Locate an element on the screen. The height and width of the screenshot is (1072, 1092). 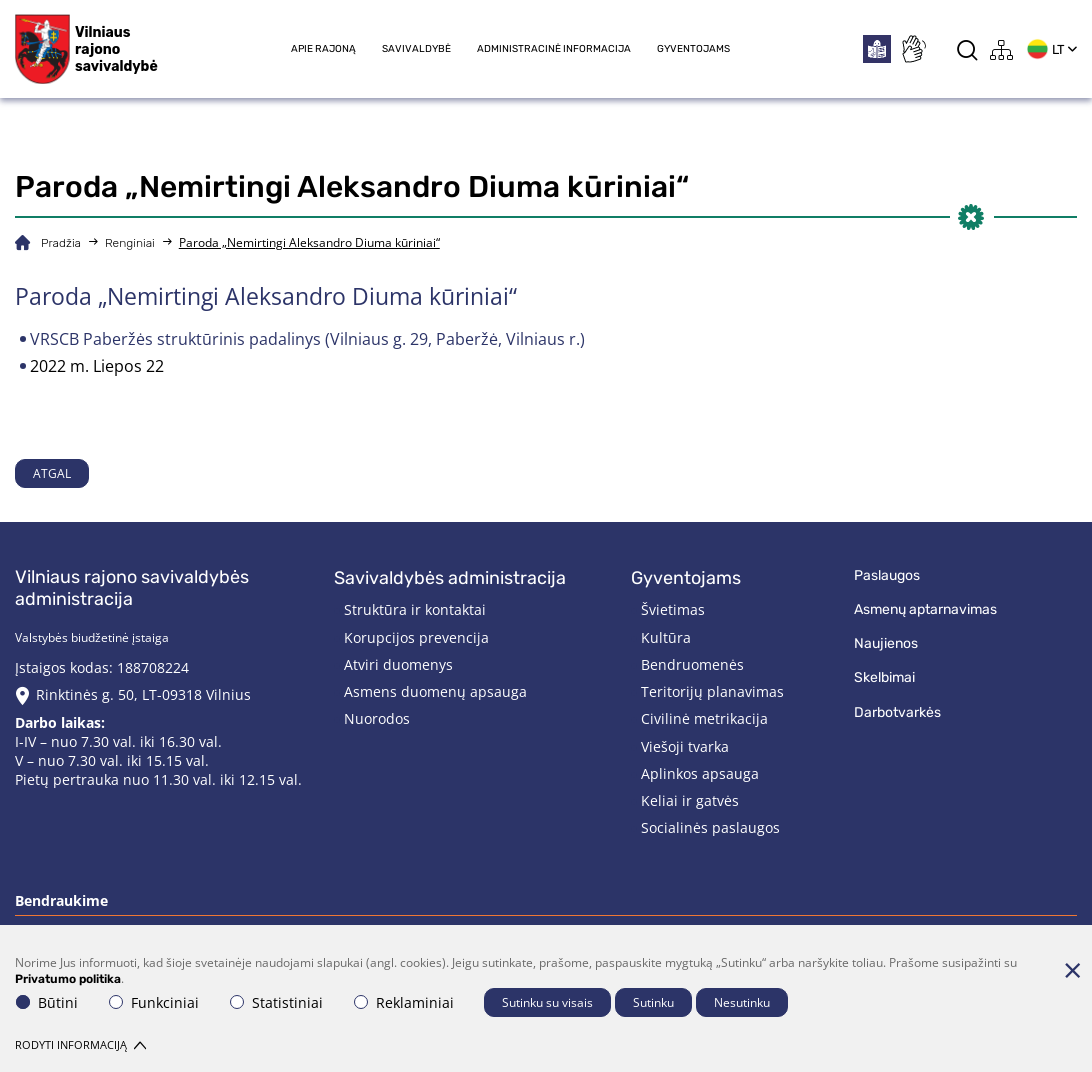
Asmens duomenų apsauga is located at coordinates (435, 691).